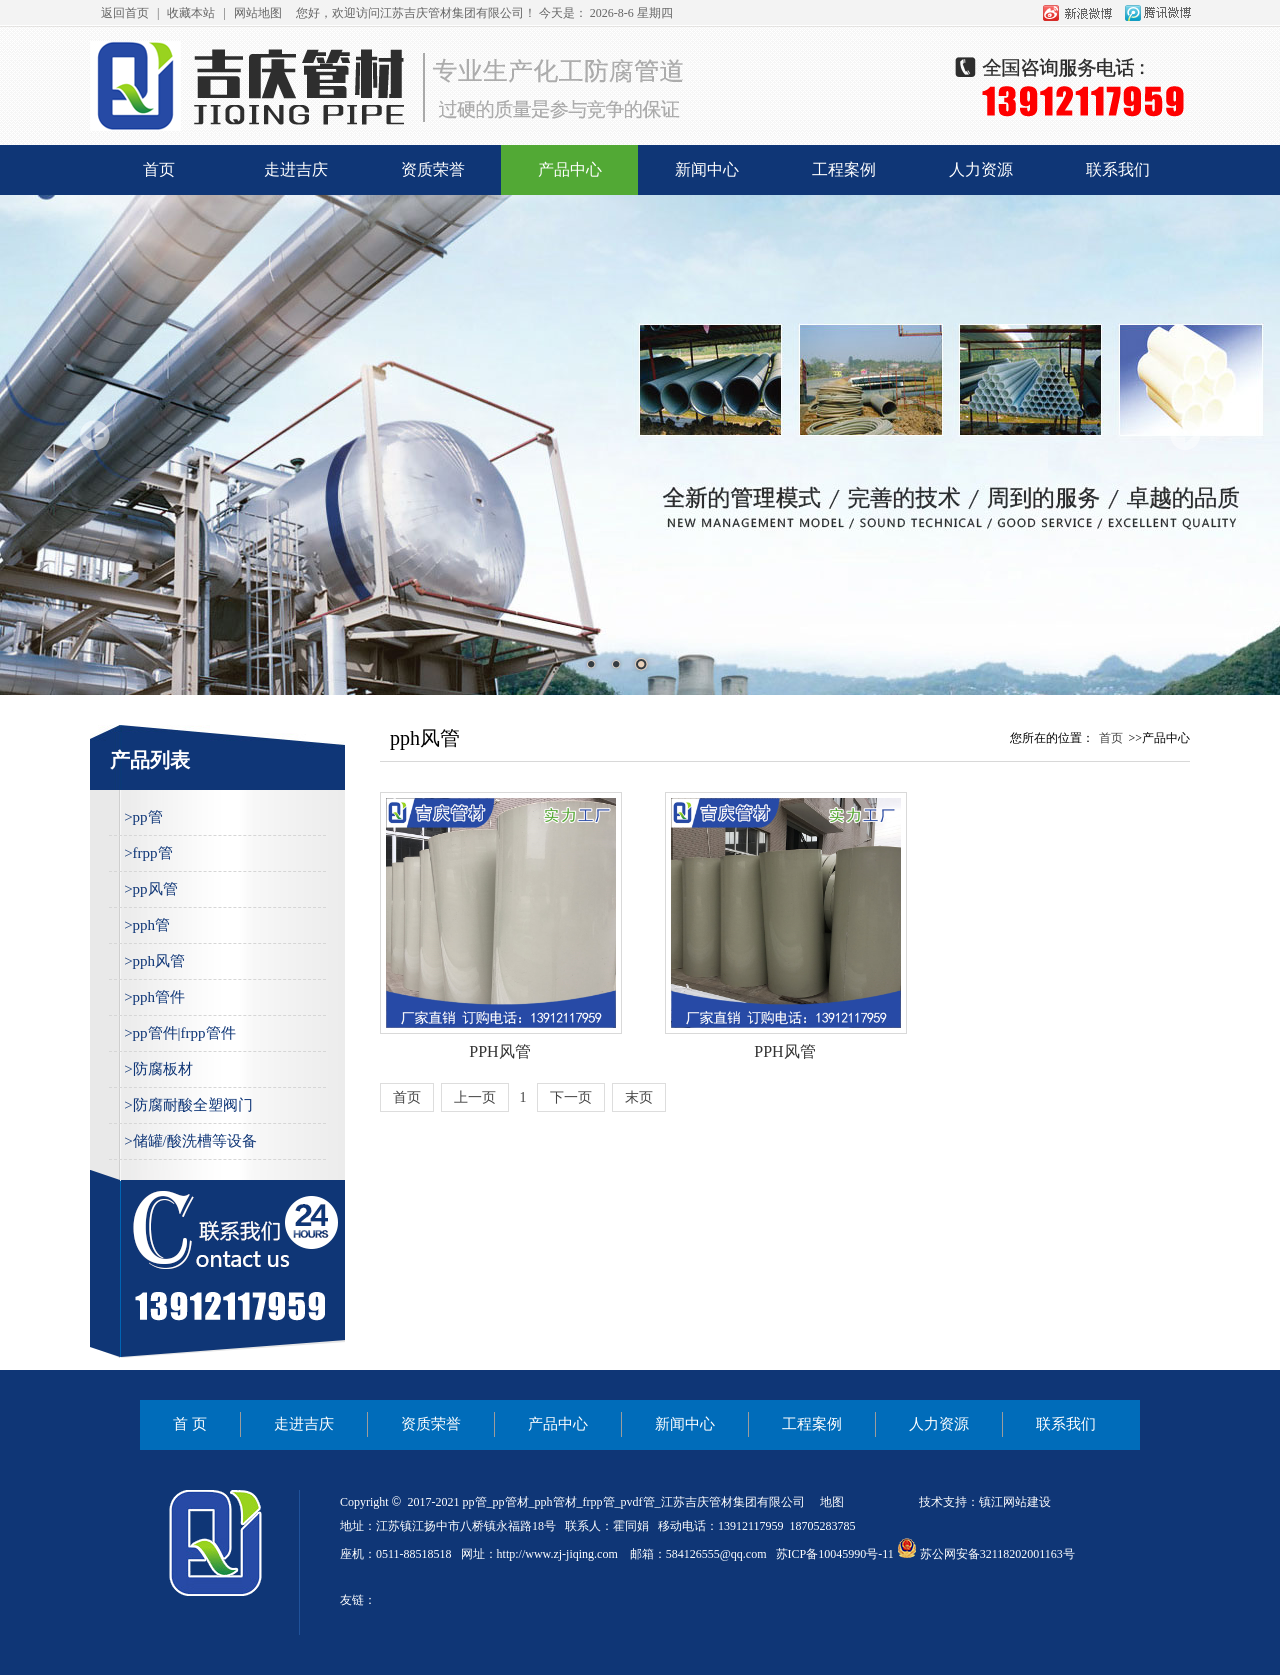 The image size is (1280, 1675). I want to click on 工程案例, so click(844, 169).